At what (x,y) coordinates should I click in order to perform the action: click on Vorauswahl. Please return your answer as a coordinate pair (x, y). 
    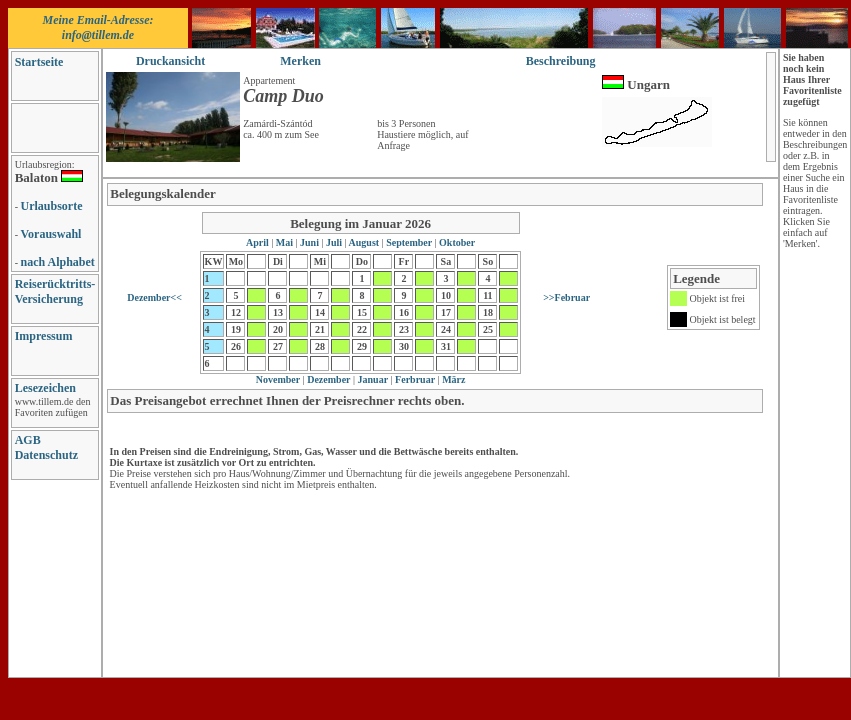
    Looking at the image, I should click on (51, 234).